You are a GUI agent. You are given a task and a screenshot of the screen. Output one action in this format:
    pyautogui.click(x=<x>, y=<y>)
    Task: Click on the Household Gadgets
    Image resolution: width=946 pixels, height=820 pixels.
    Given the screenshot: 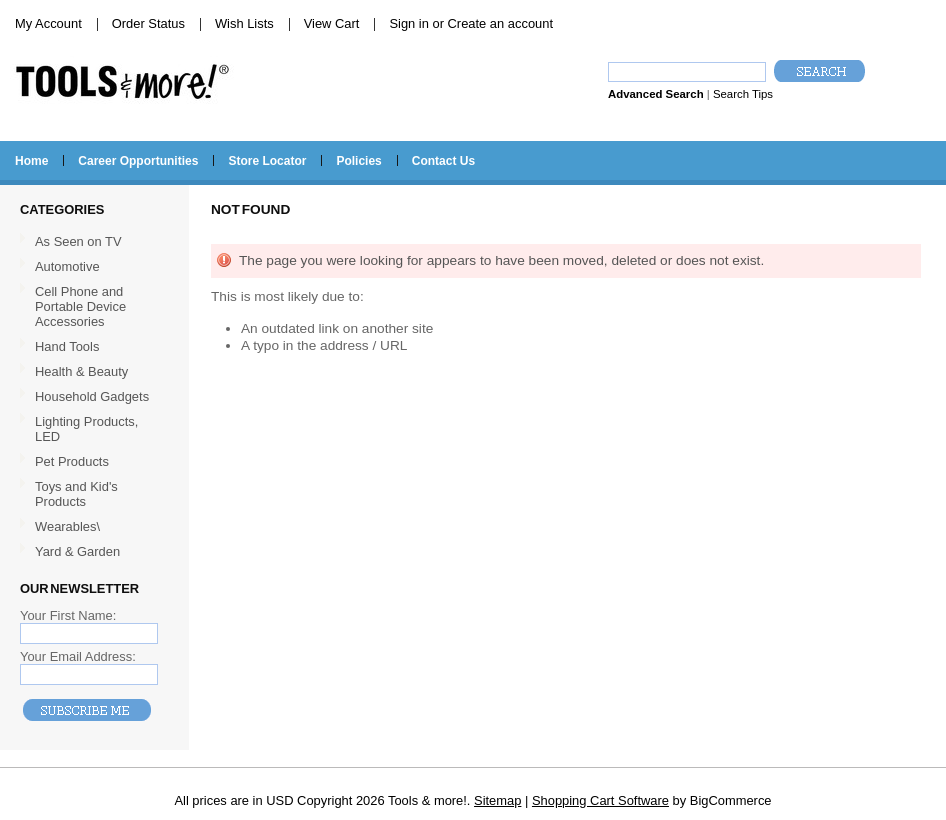 What is the action you would take?
    pyautogui.click(x=92, y=396)
    